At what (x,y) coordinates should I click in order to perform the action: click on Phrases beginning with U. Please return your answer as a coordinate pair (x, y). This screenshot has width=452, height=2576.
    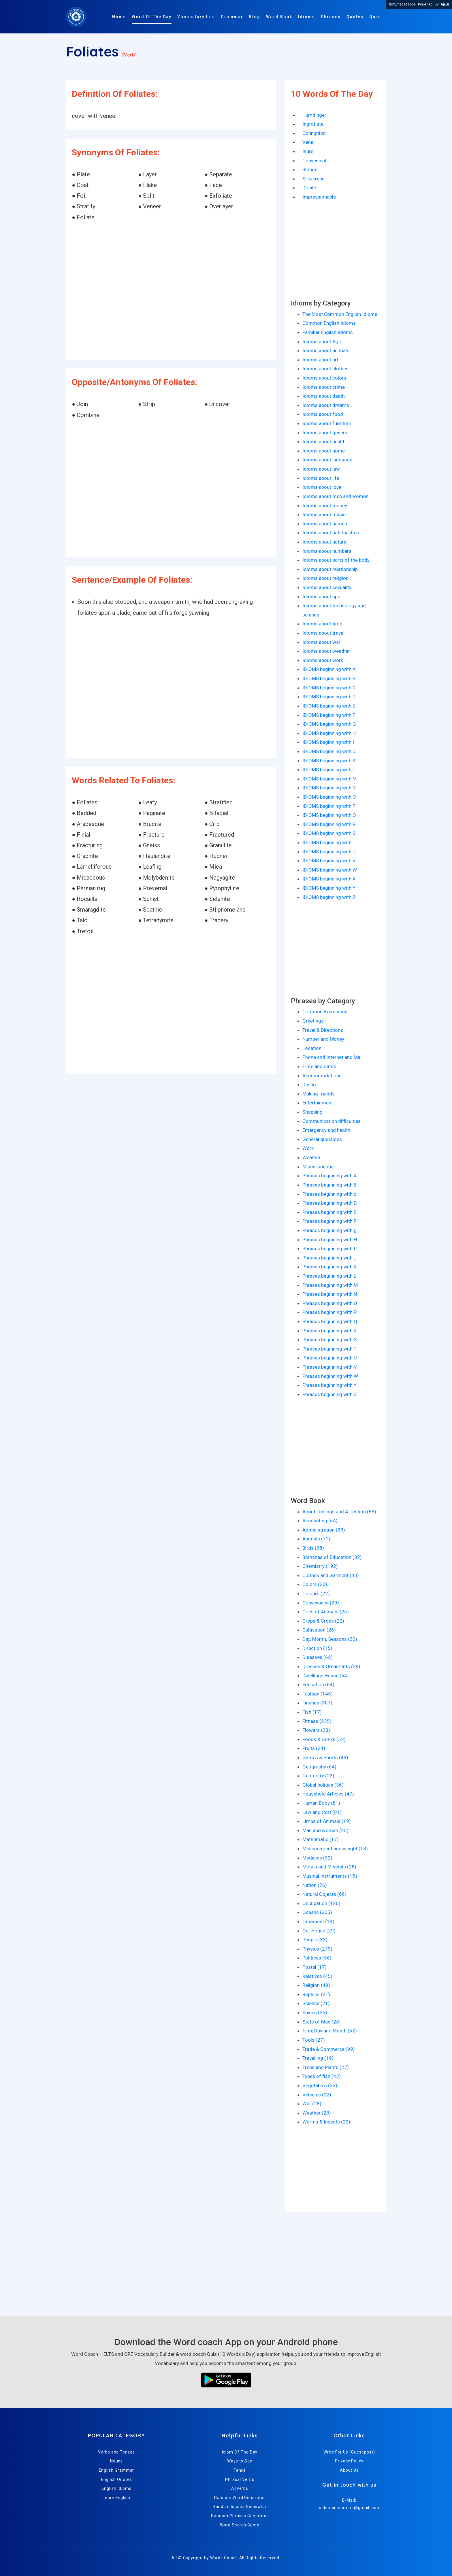
    Looking at the image, I should click on (329, 1358).